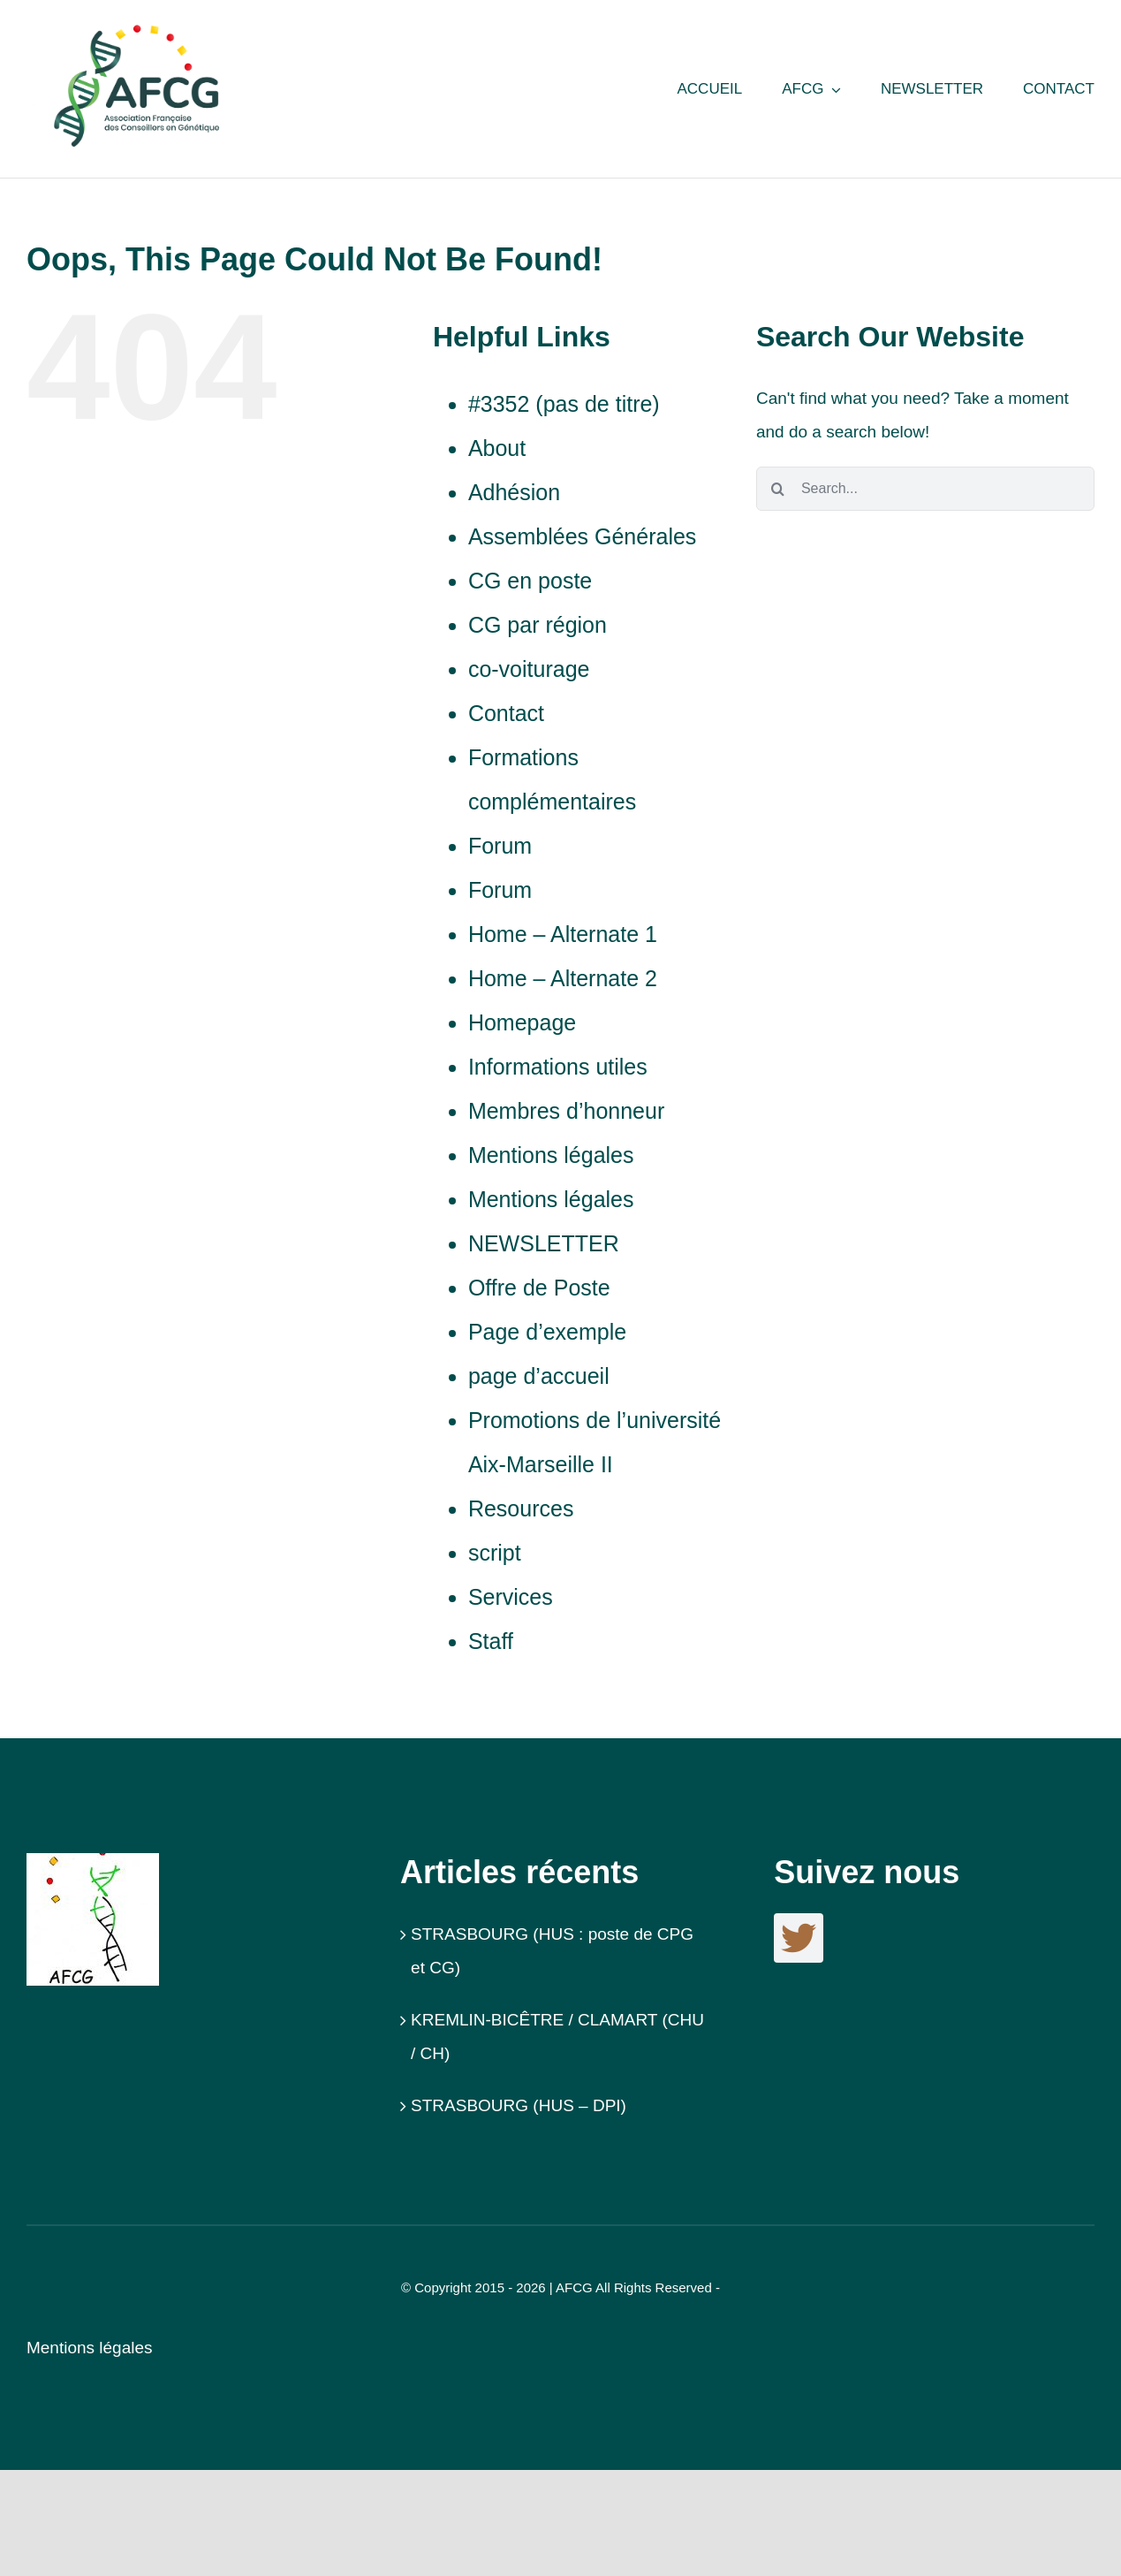 Image resolution: width=1121 pixels, height=2576 pixels. I want to click on Page d’exemple, so click(547, 1331).